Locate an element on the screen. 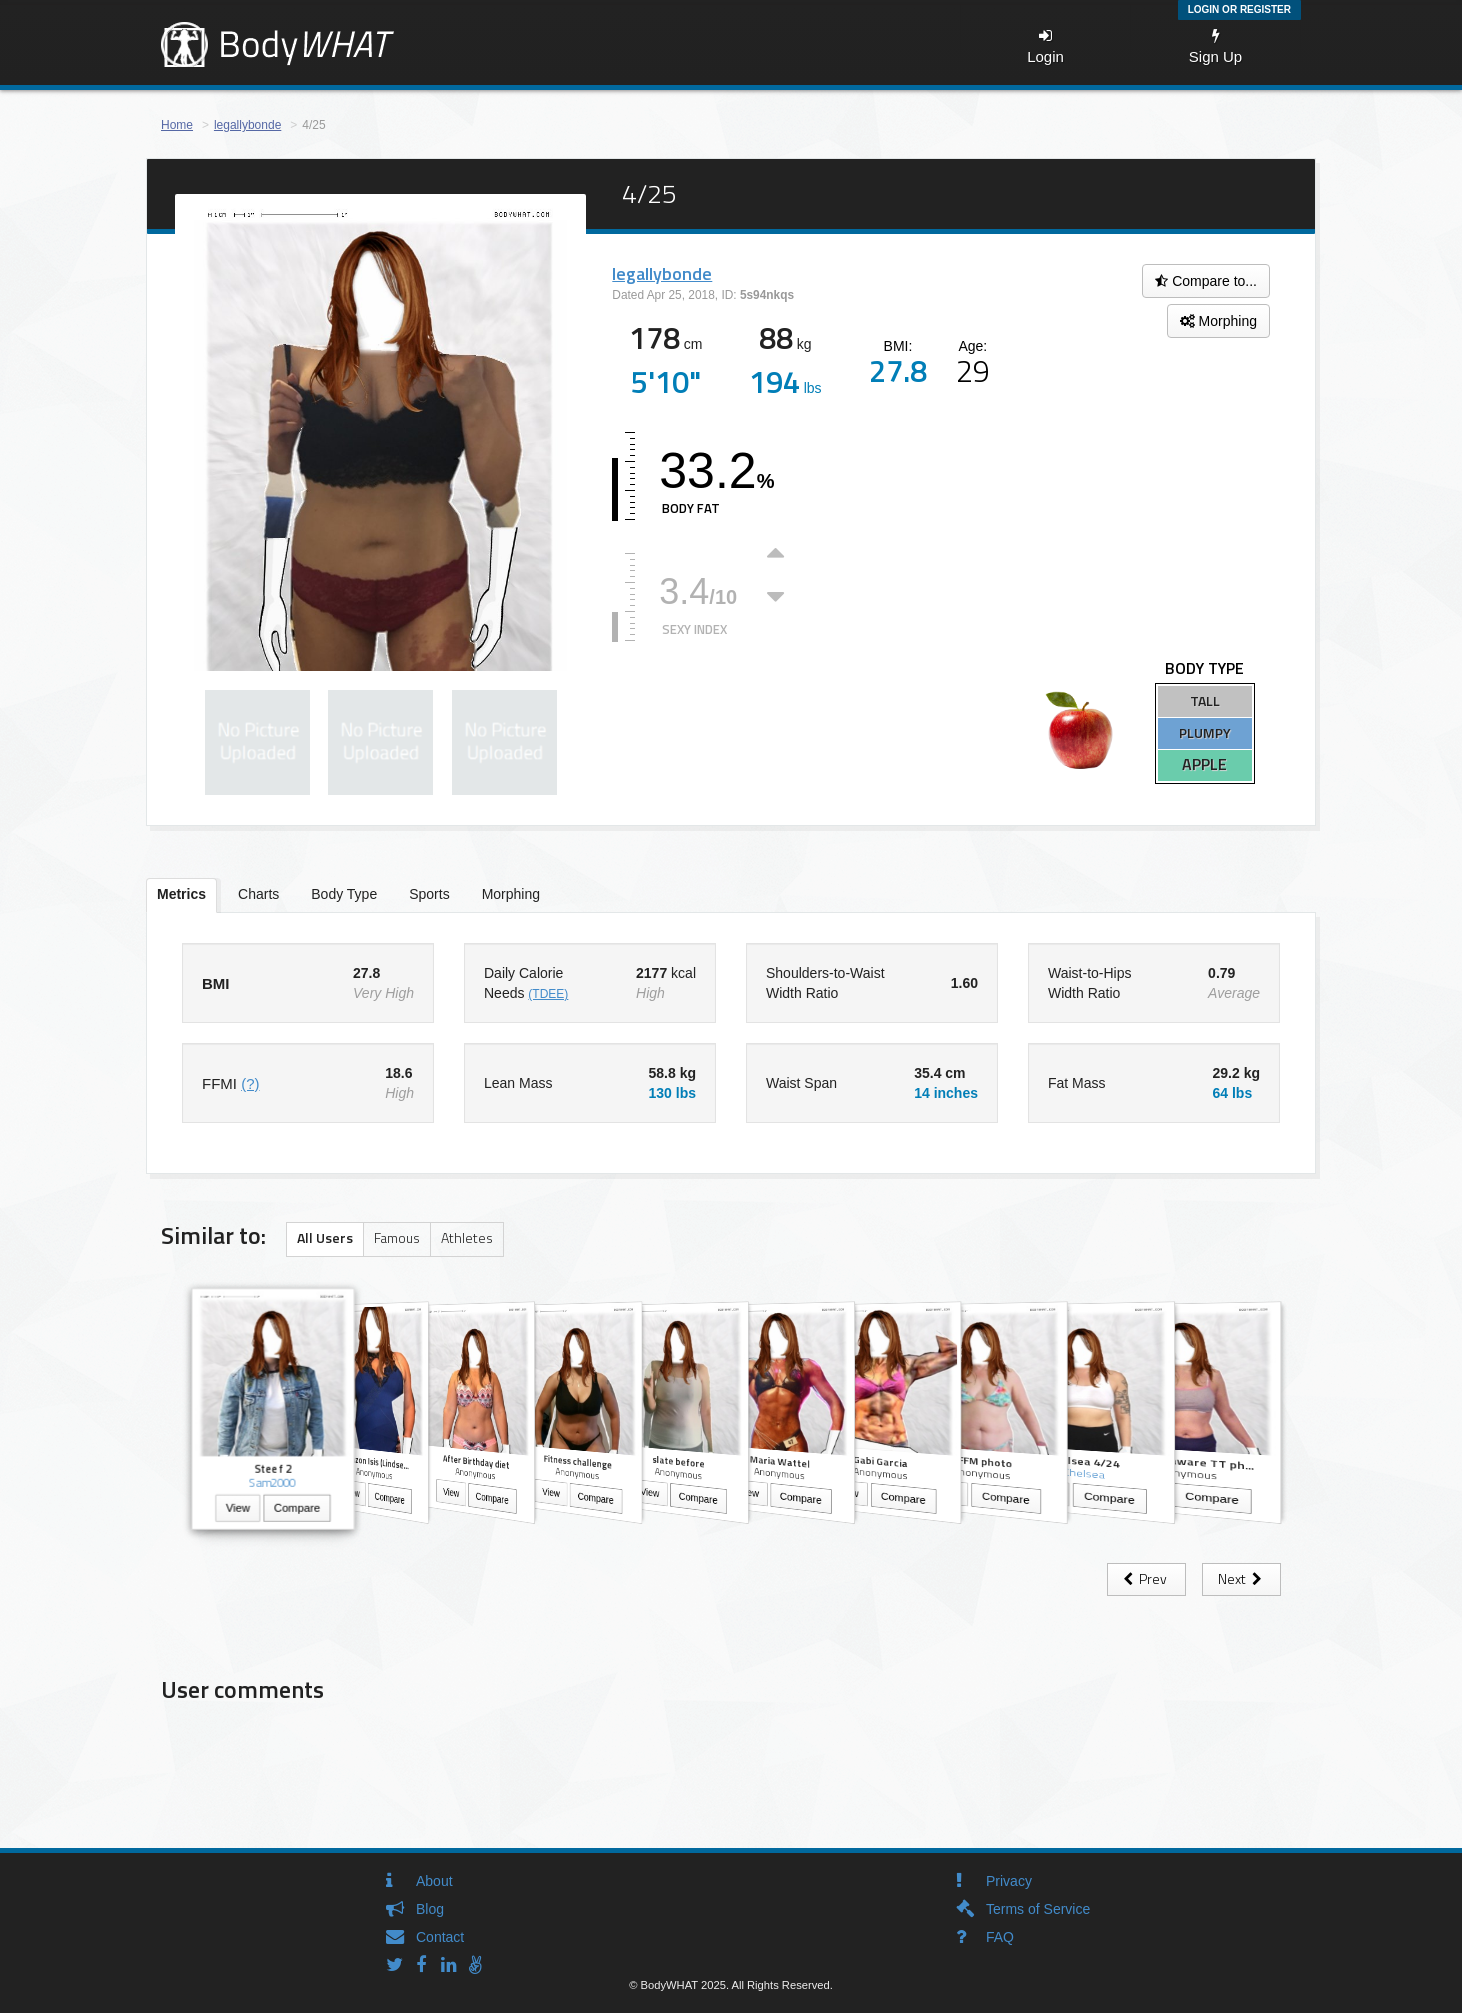 Image resolution: width=1462 pixels, height=2013 pixels. Charts is located at coordinates (258, 894).